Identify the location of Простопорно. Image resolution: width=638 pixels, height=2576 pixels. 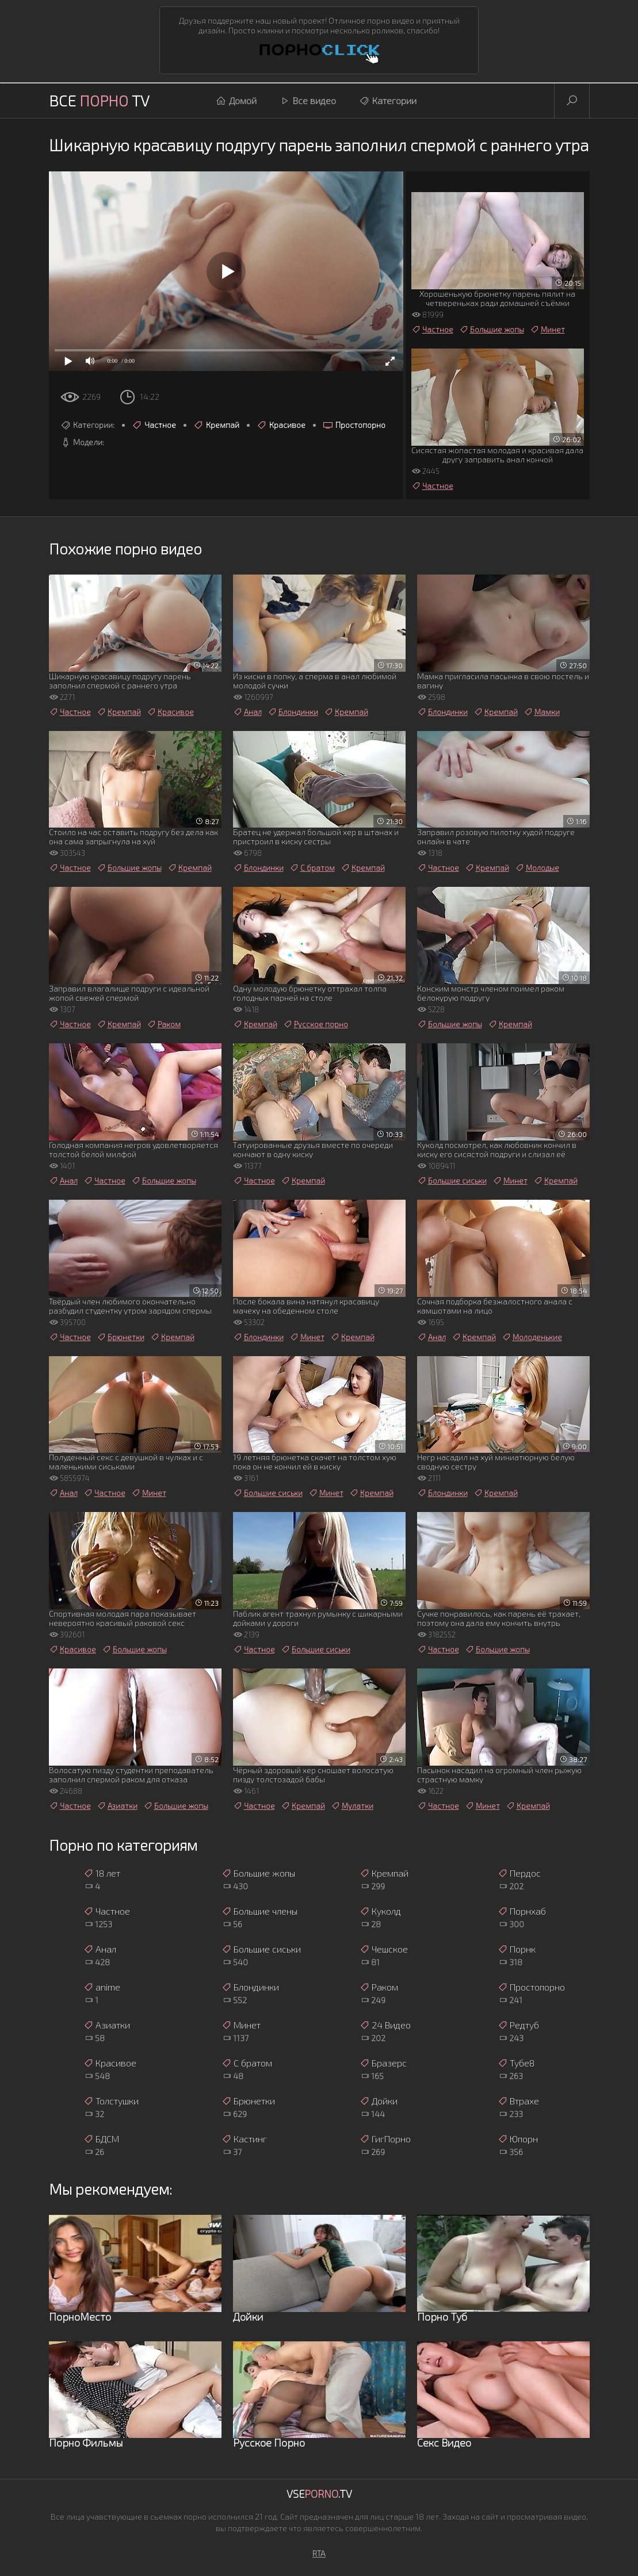
(354, 425).